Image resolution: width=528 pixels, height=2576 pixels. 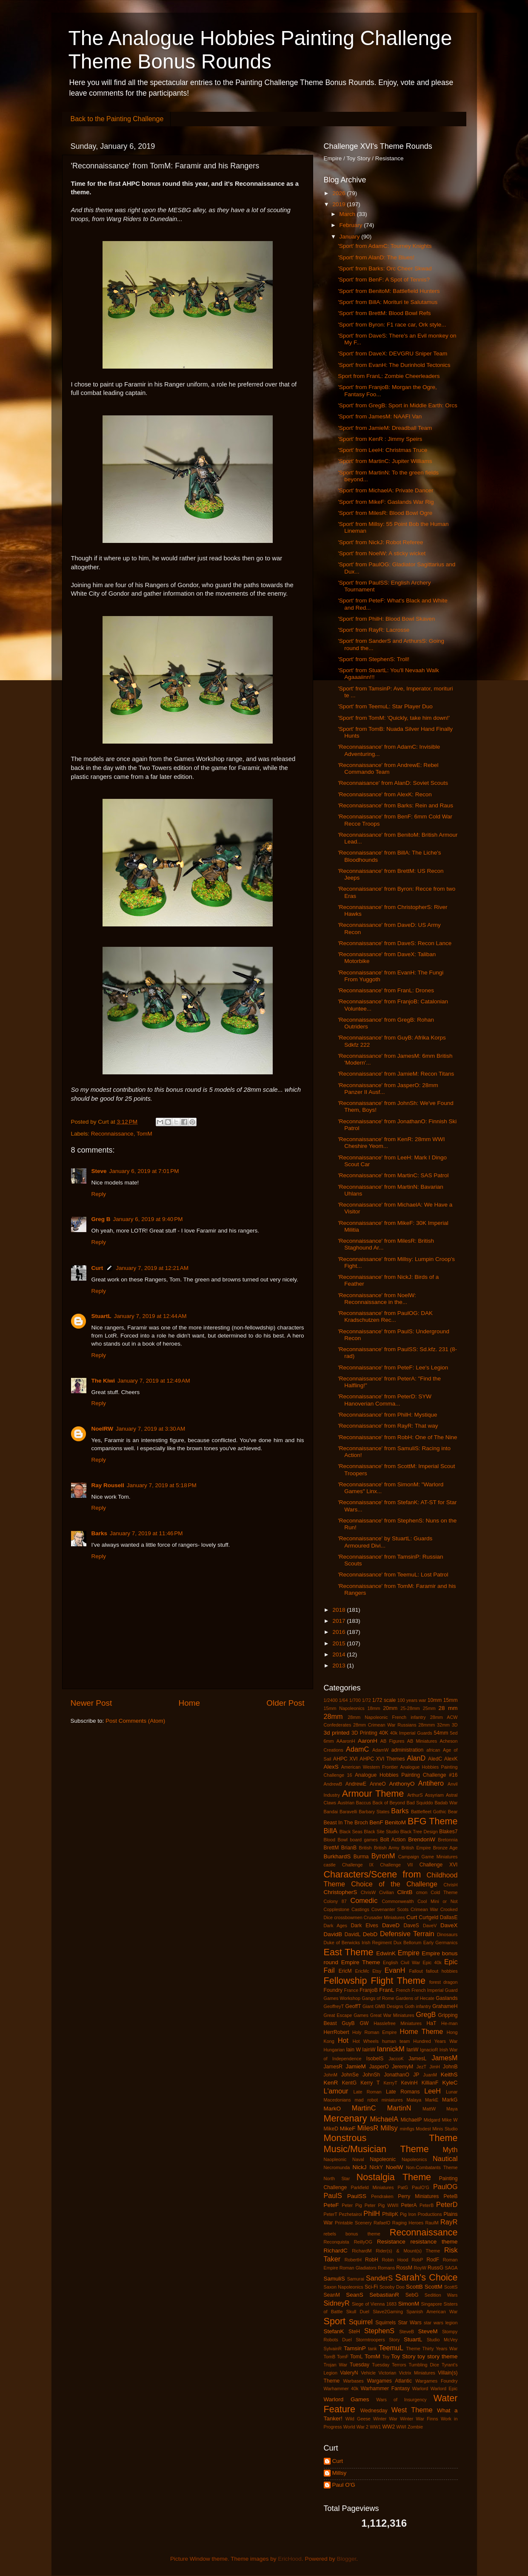 I want to click on Napoleonics, so click(x=414, y=2159).